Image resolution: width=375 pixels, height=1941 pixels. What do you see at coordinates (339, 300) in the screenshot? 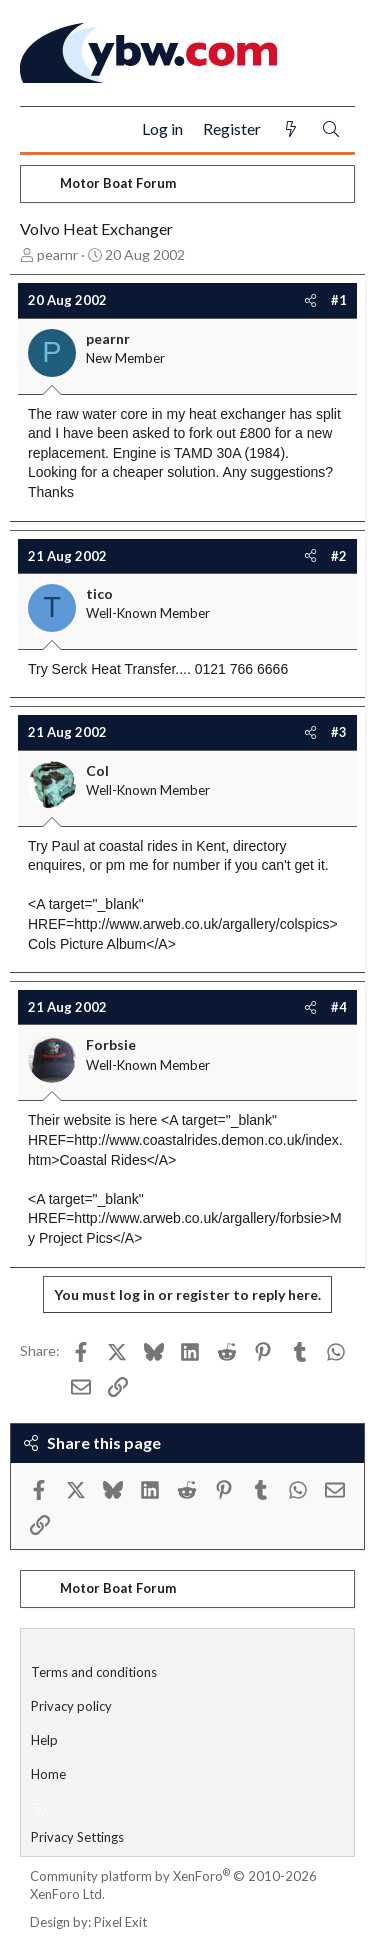
I see `#1` at bounding box center [339, 300].